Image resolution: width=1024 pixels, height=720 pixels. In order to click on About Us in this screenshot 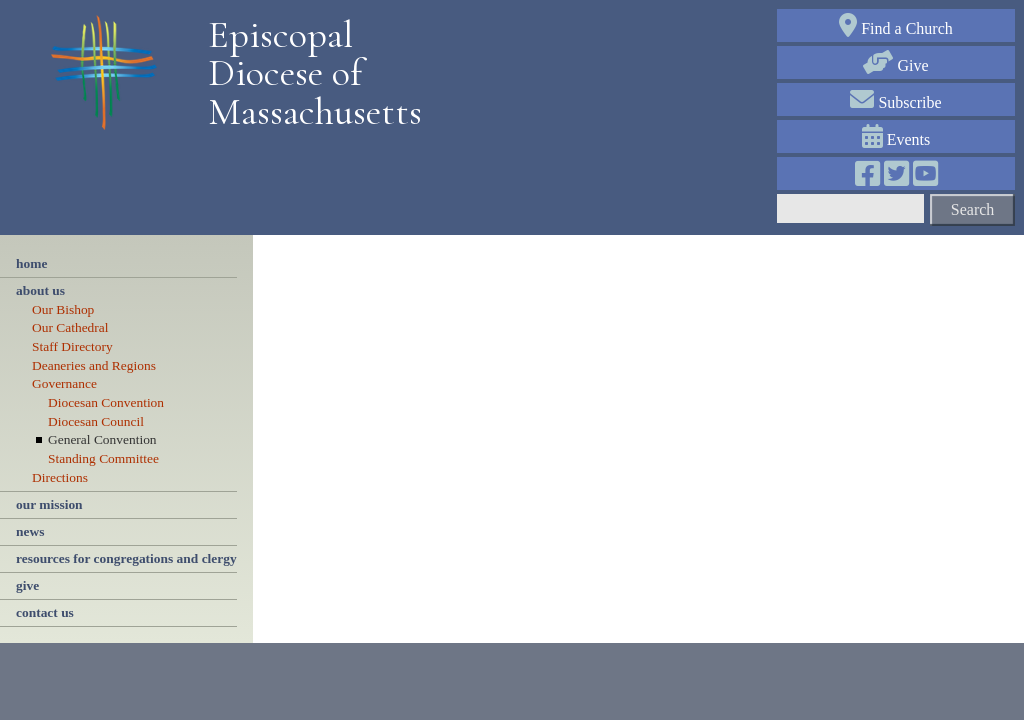, I will do `click(40, 290)`.